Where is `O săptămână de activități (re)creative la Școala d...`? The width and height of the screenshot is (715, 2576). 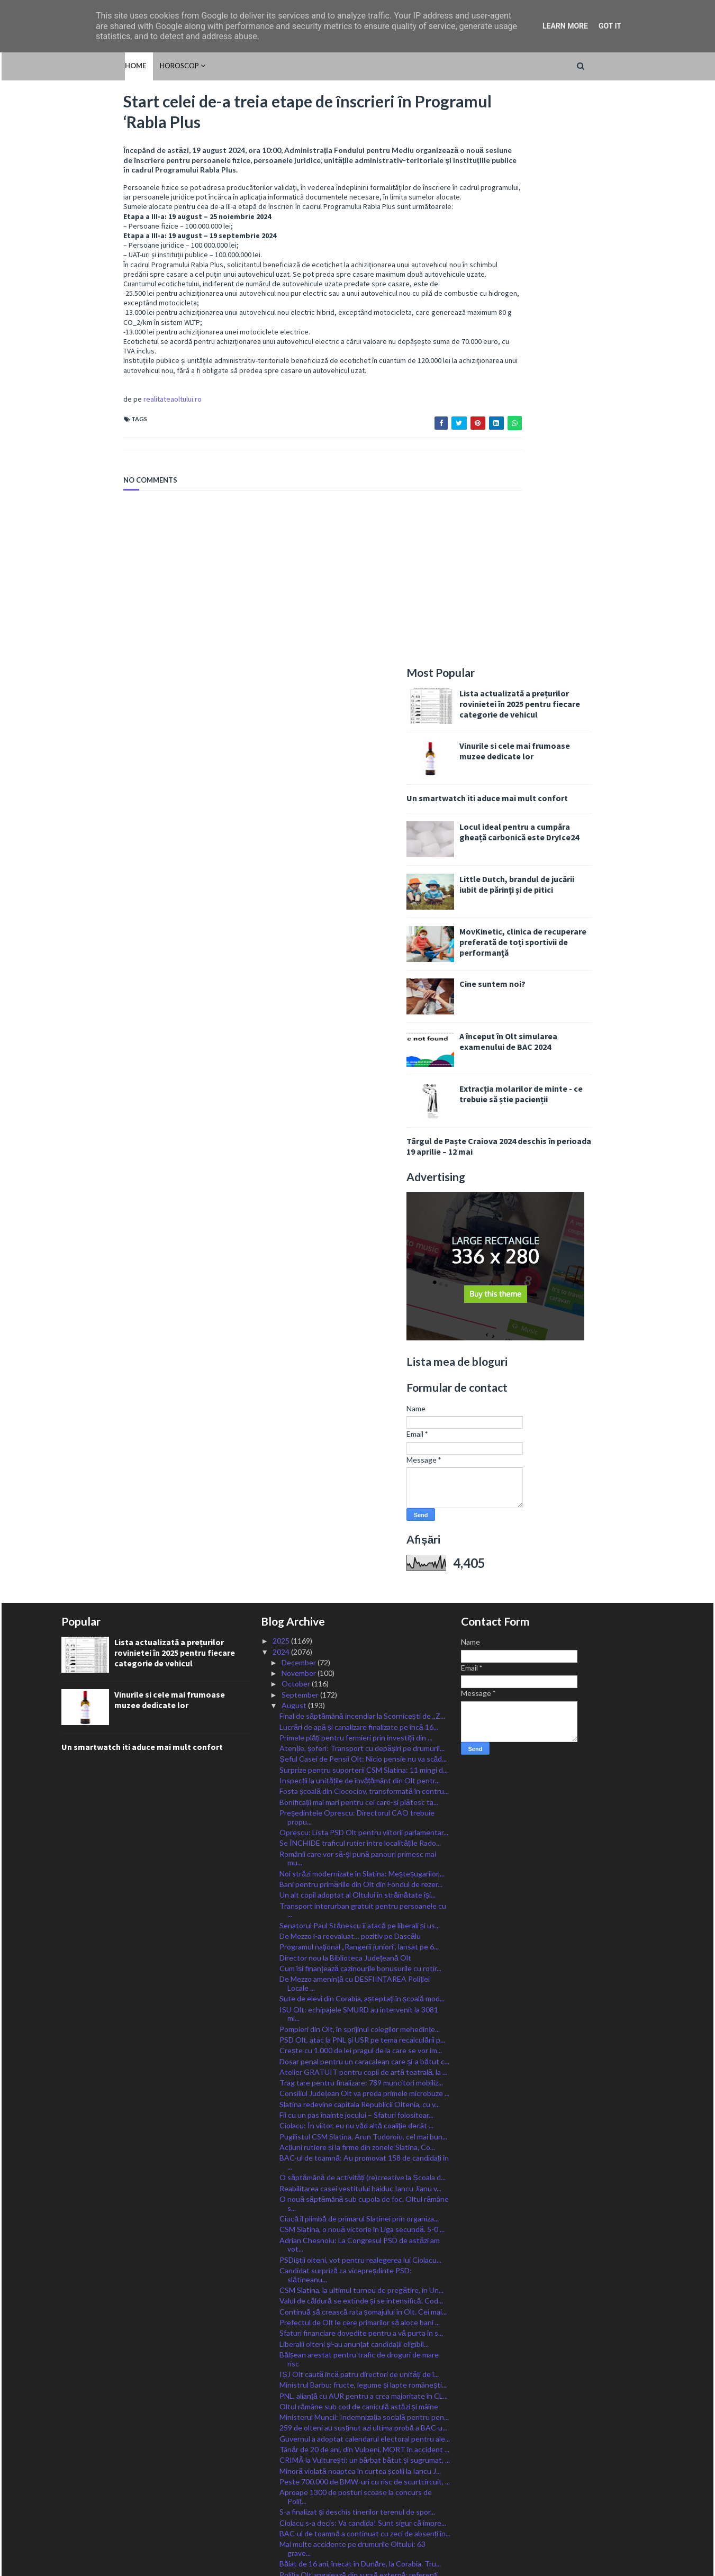
O săptămână de activități (re)creative la Școala d... is located at coordinates (362, 1614).